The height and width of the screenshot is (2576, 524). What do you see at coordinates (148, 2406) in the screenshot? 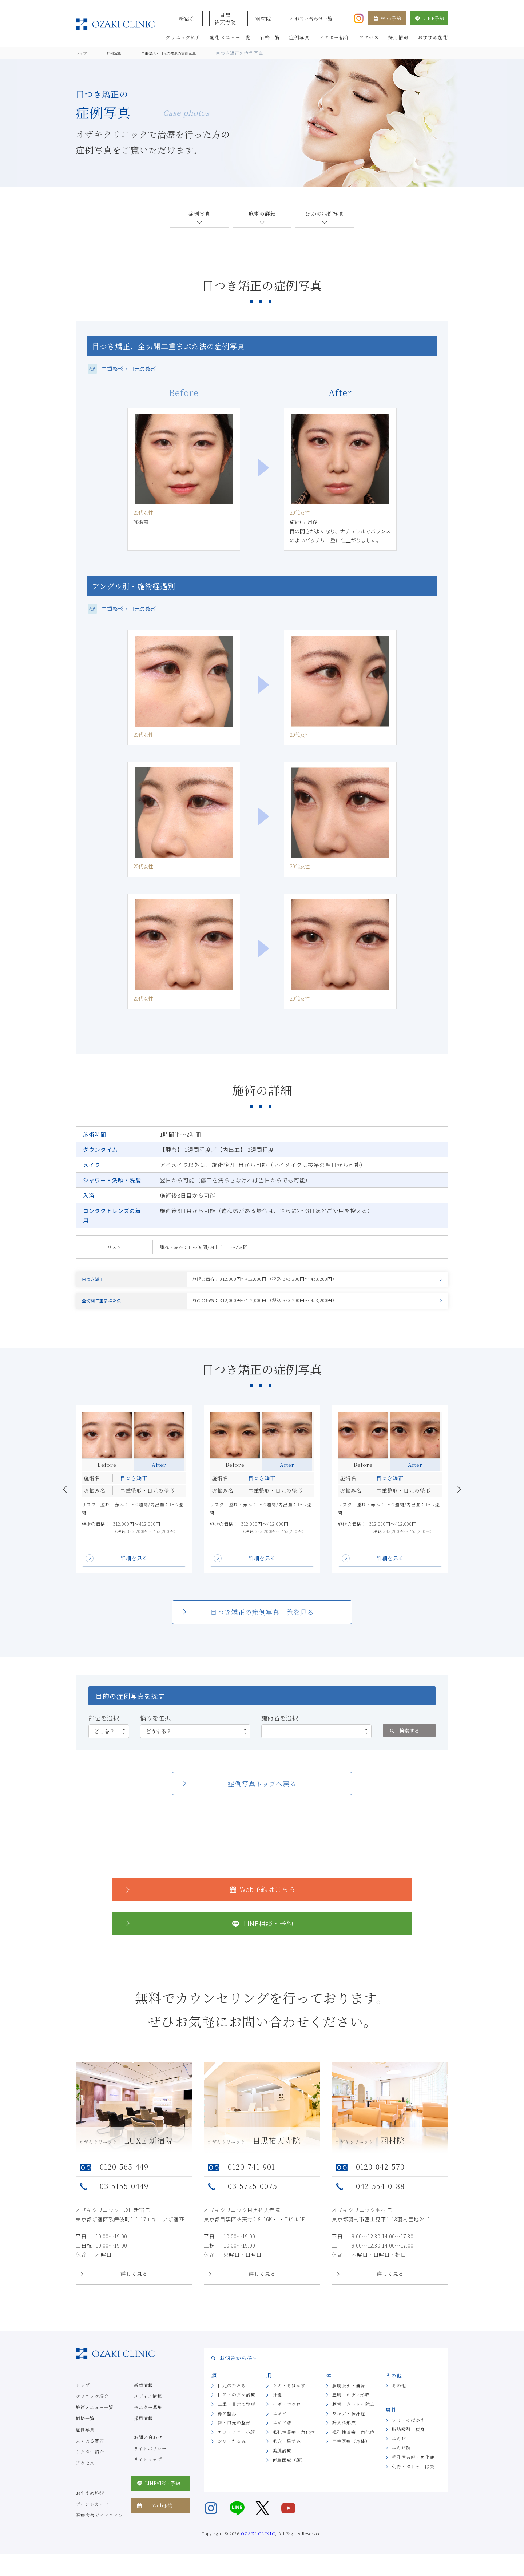
I see `メディア情報` at bounding box center [148, 2406].